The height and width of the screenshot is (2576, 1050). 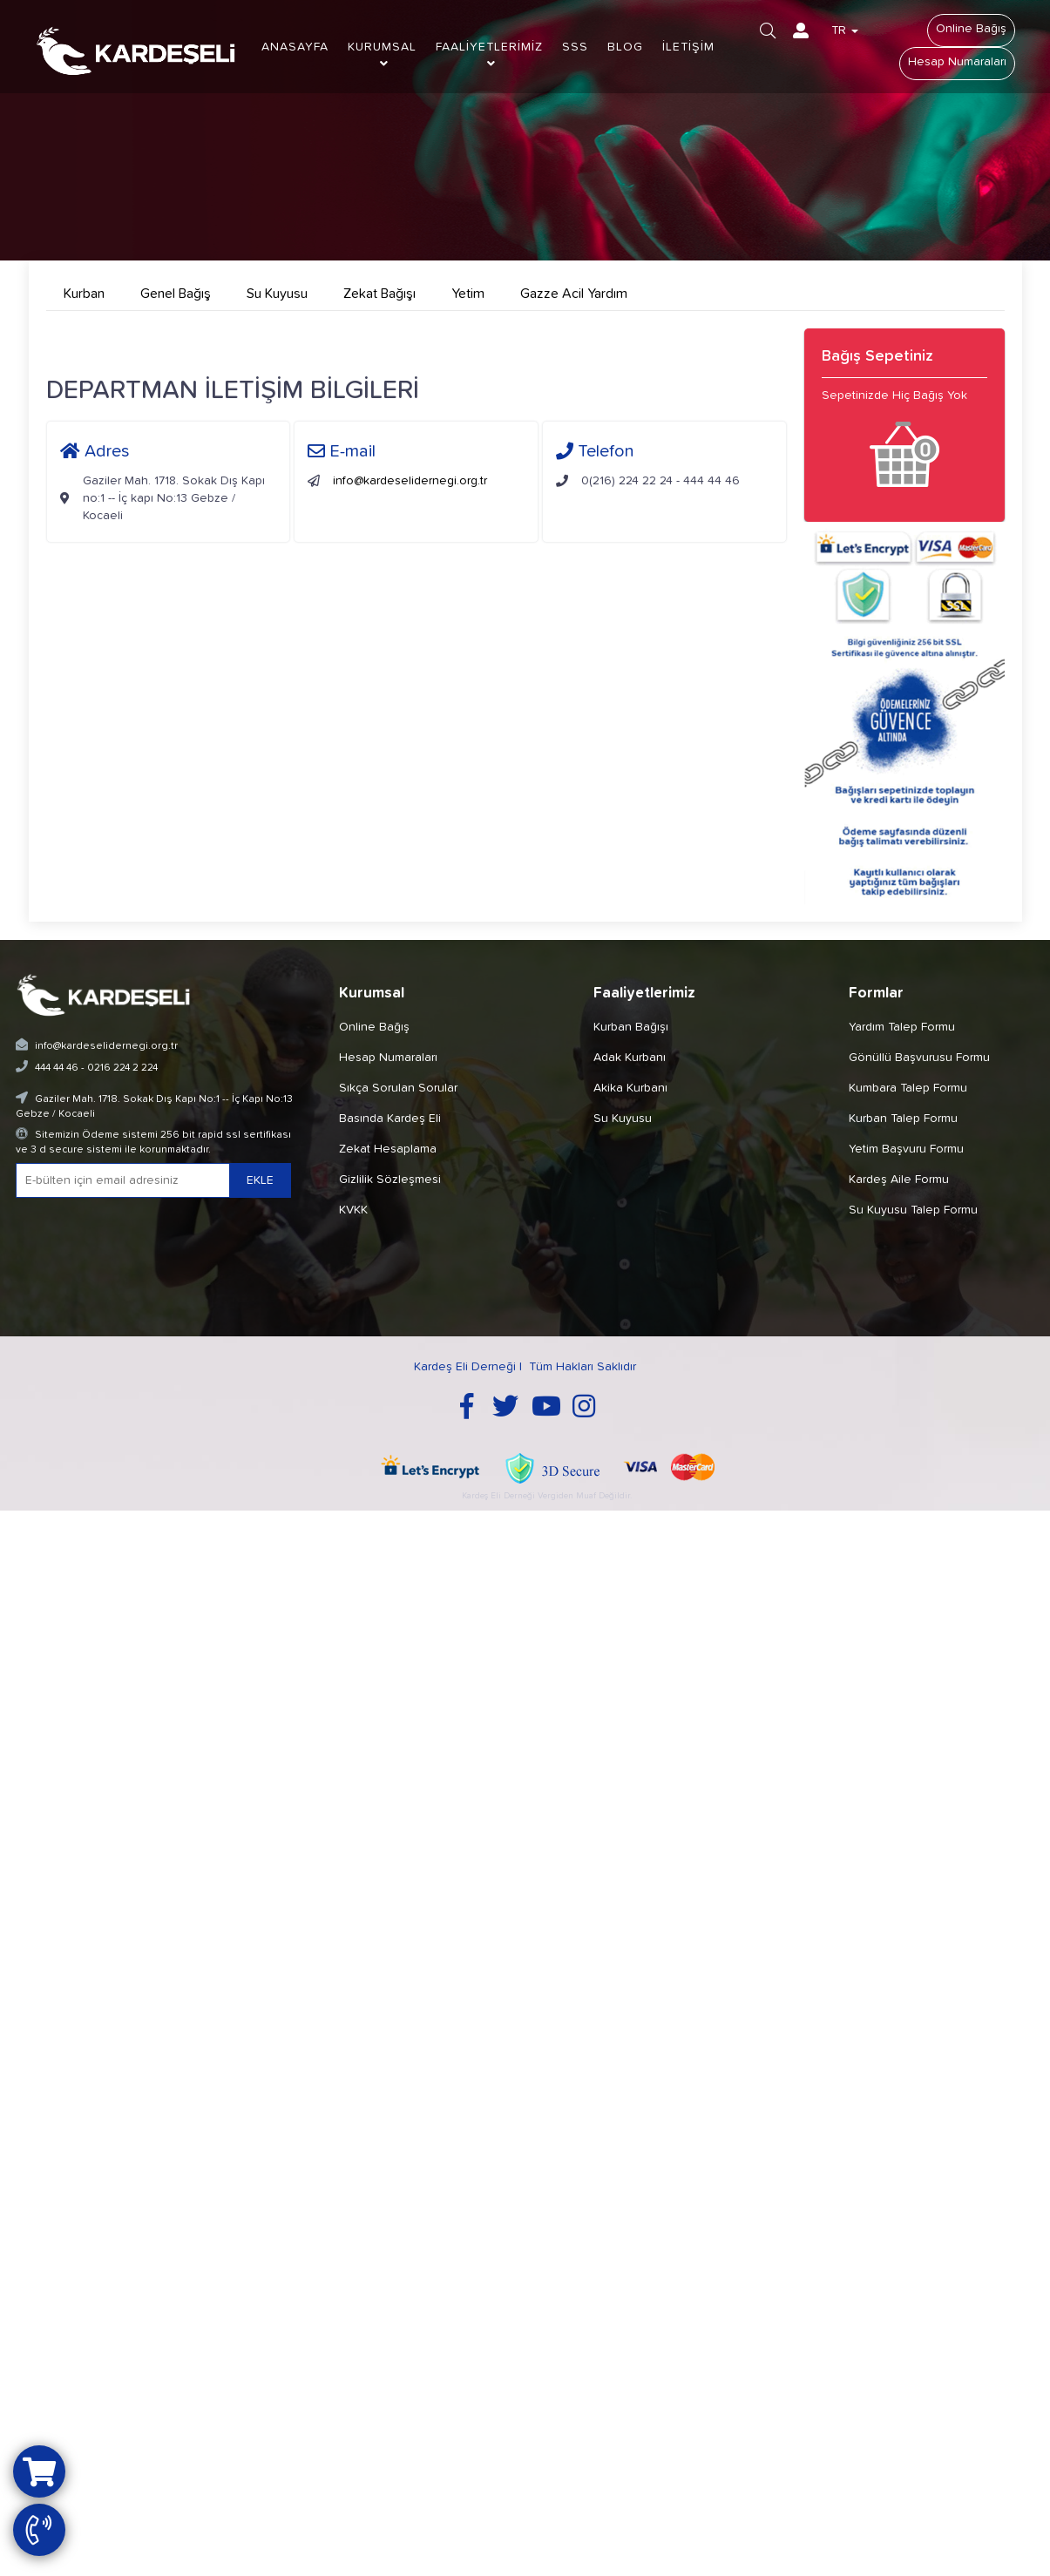 I want to click on FAALİYETLERİMİZ, so click(x=489, y=55).